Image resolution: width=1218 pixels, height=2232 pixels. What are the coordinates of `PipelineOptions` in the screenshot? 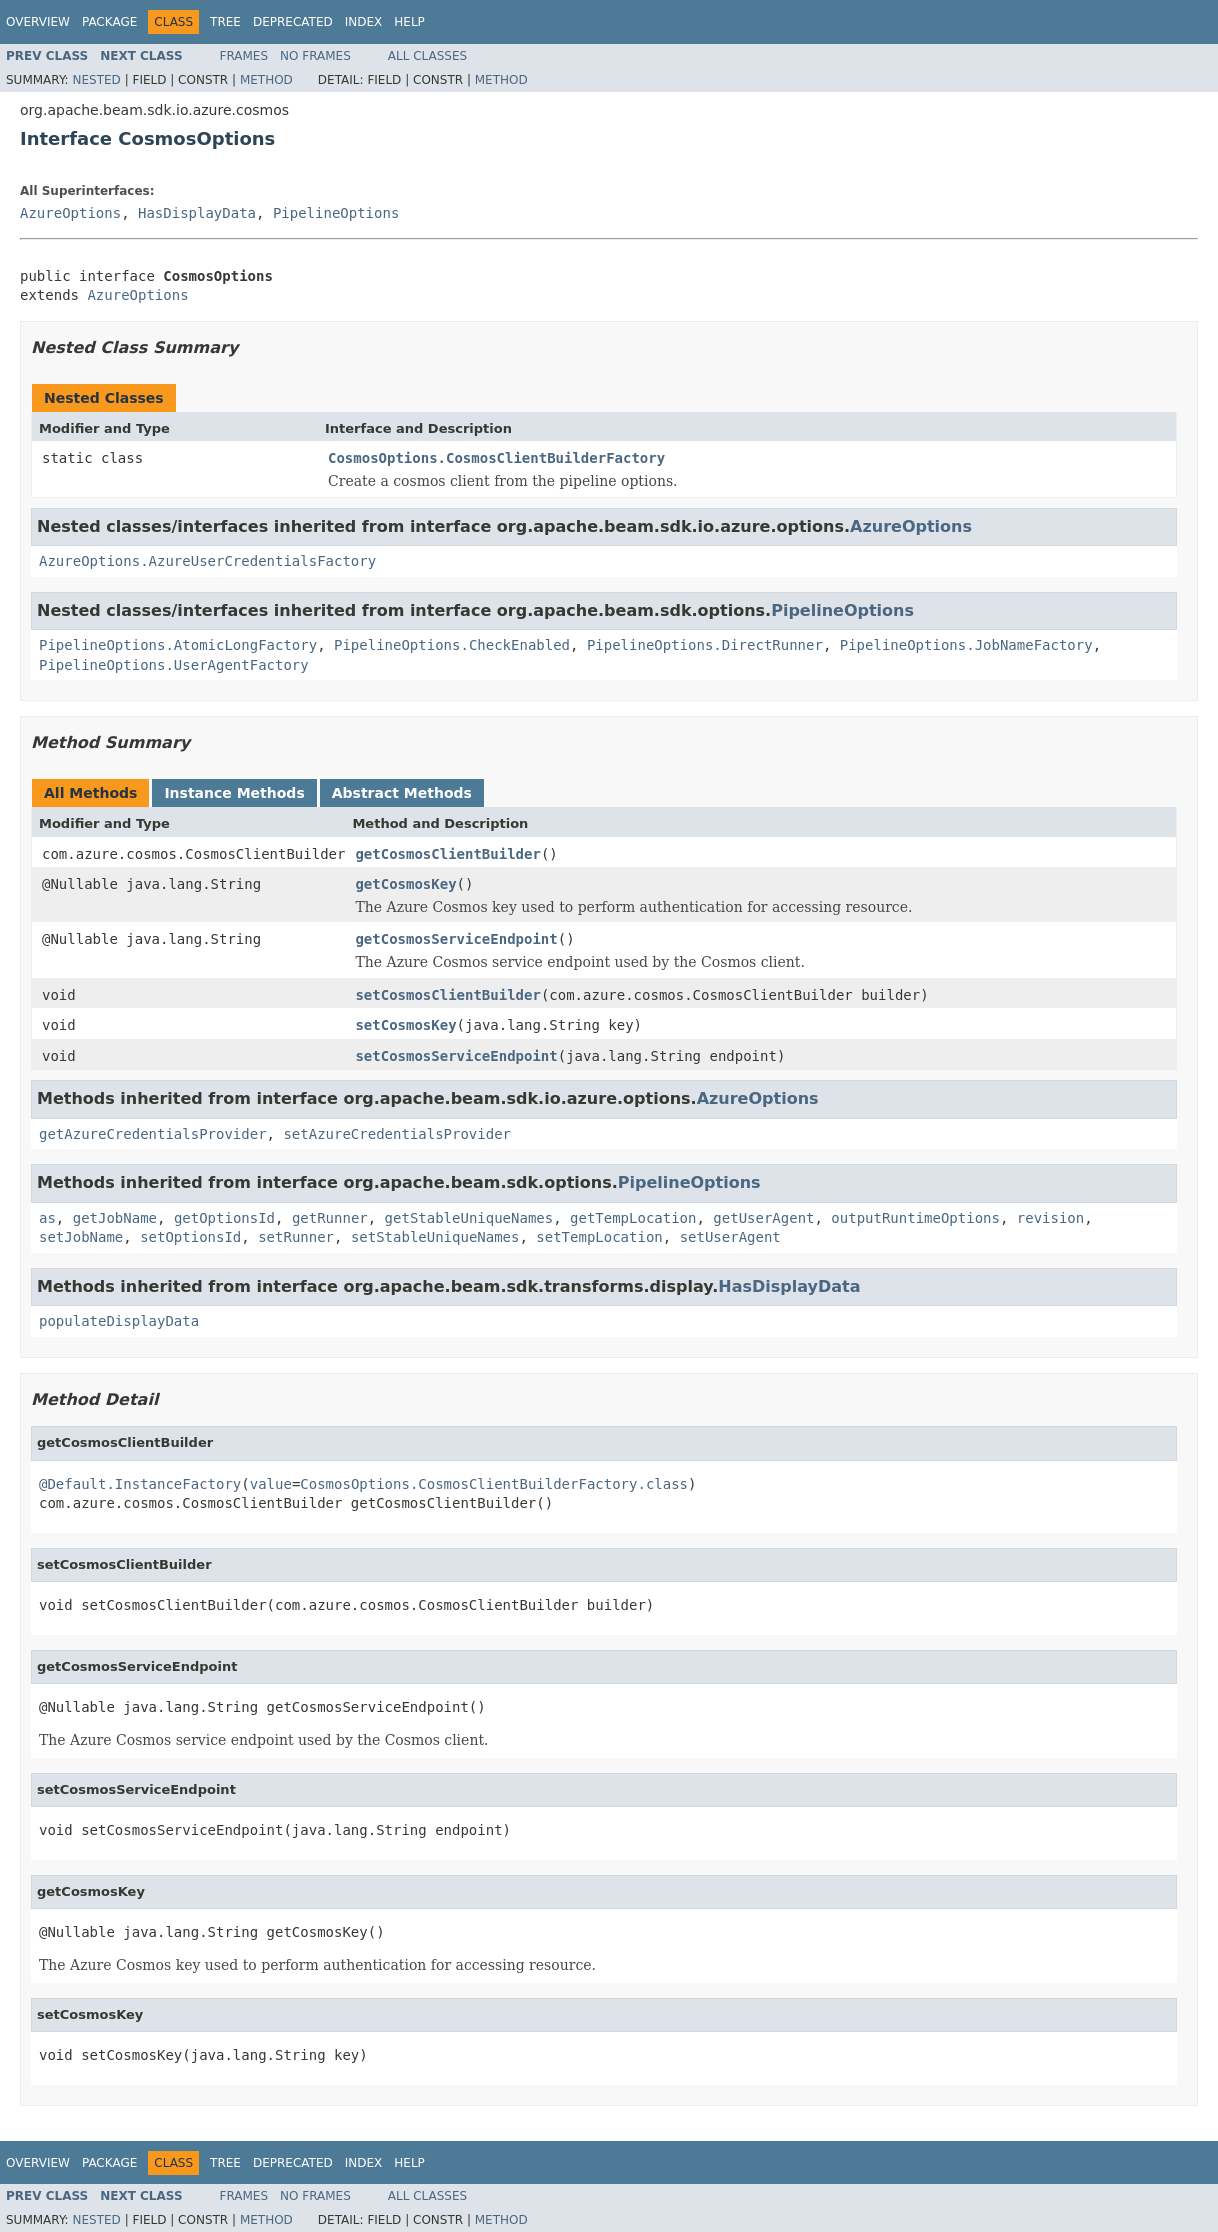 It's located at (336, 213).